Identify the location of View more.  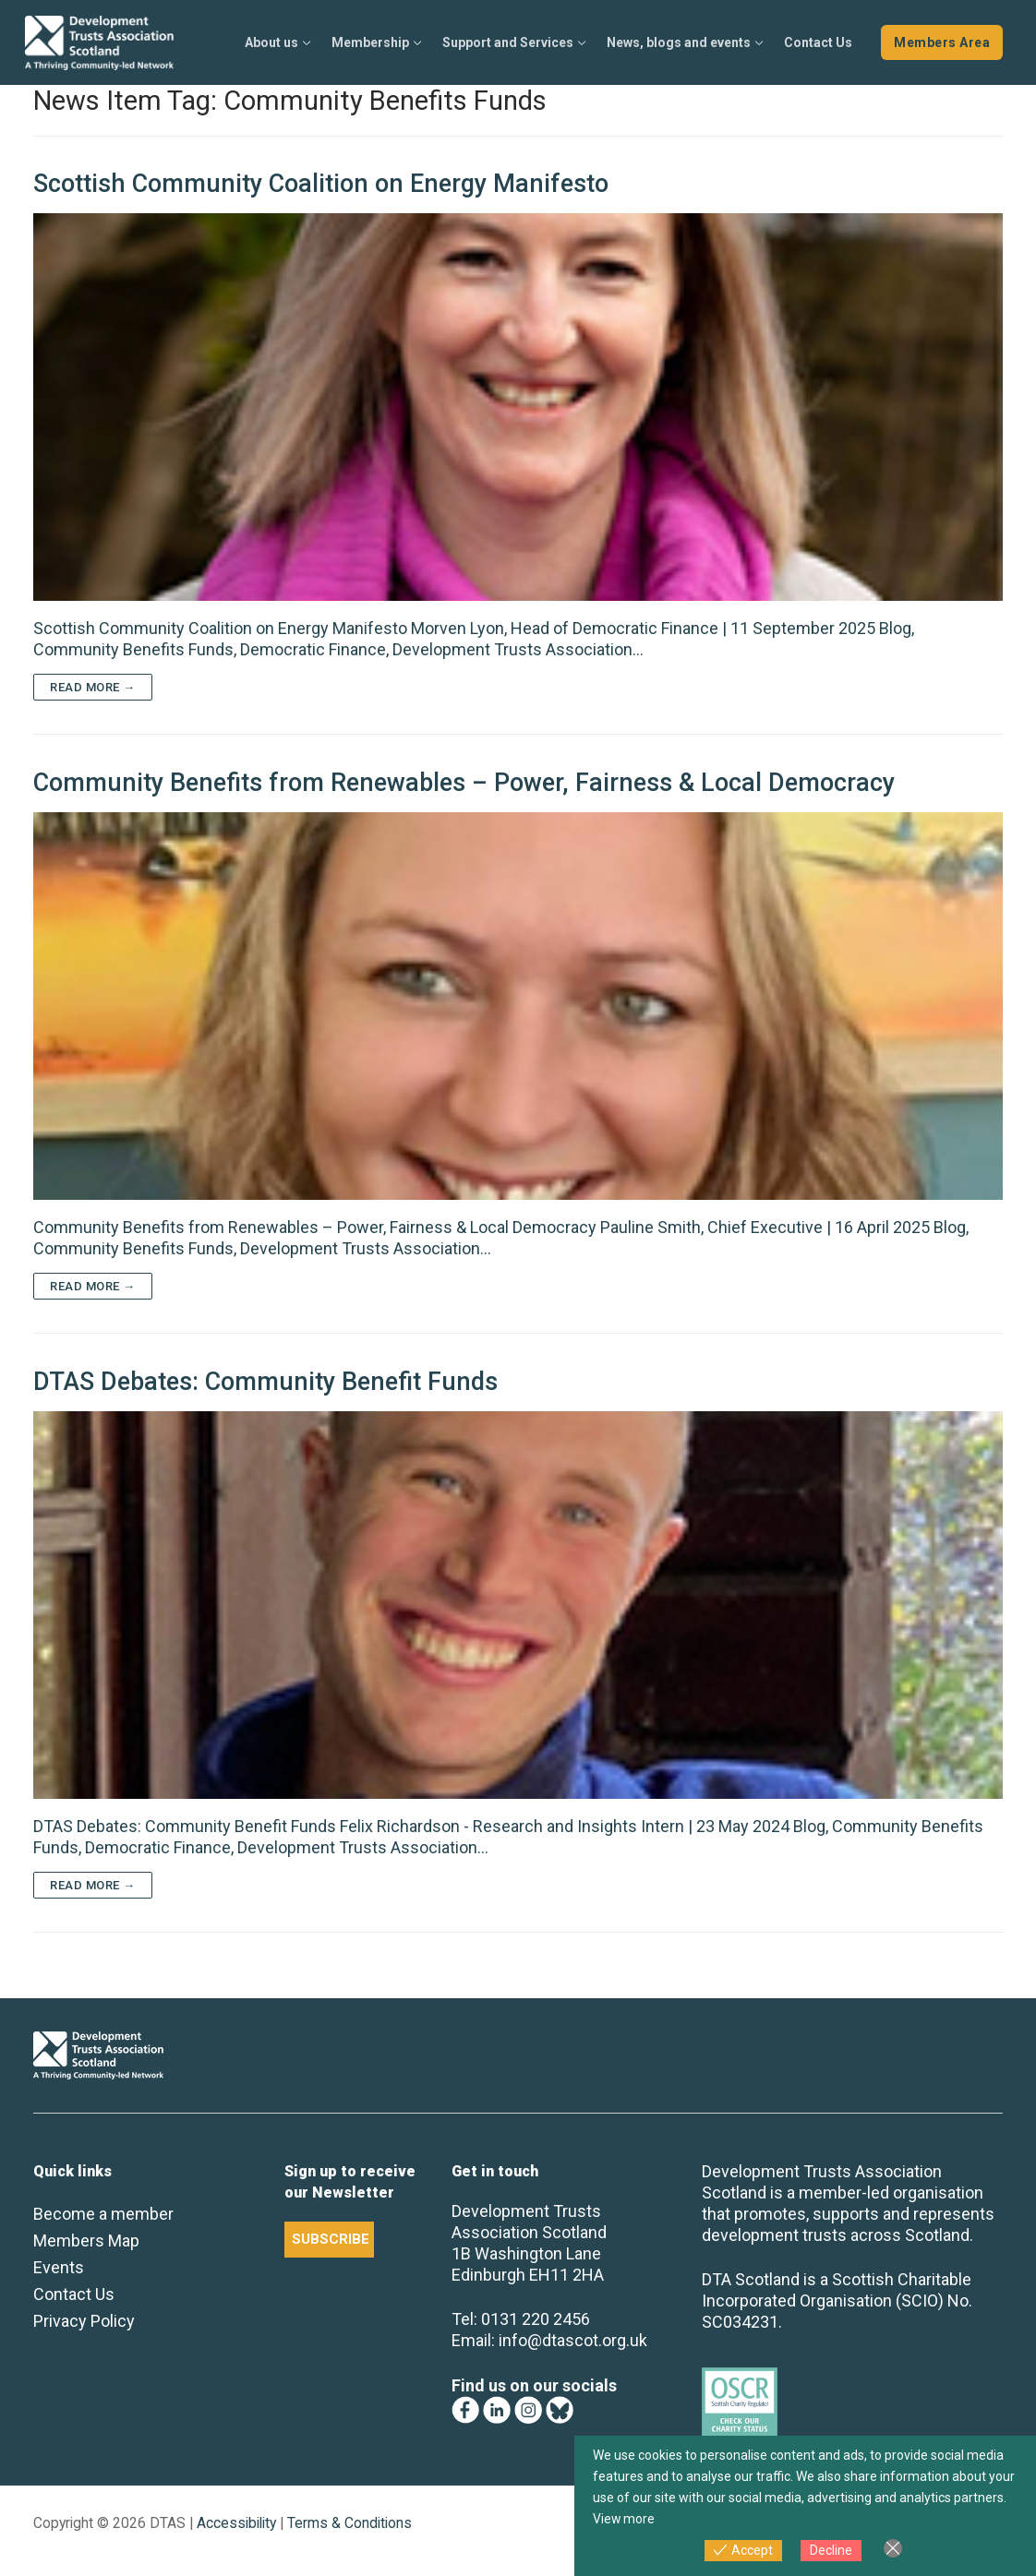
(624, 2518).